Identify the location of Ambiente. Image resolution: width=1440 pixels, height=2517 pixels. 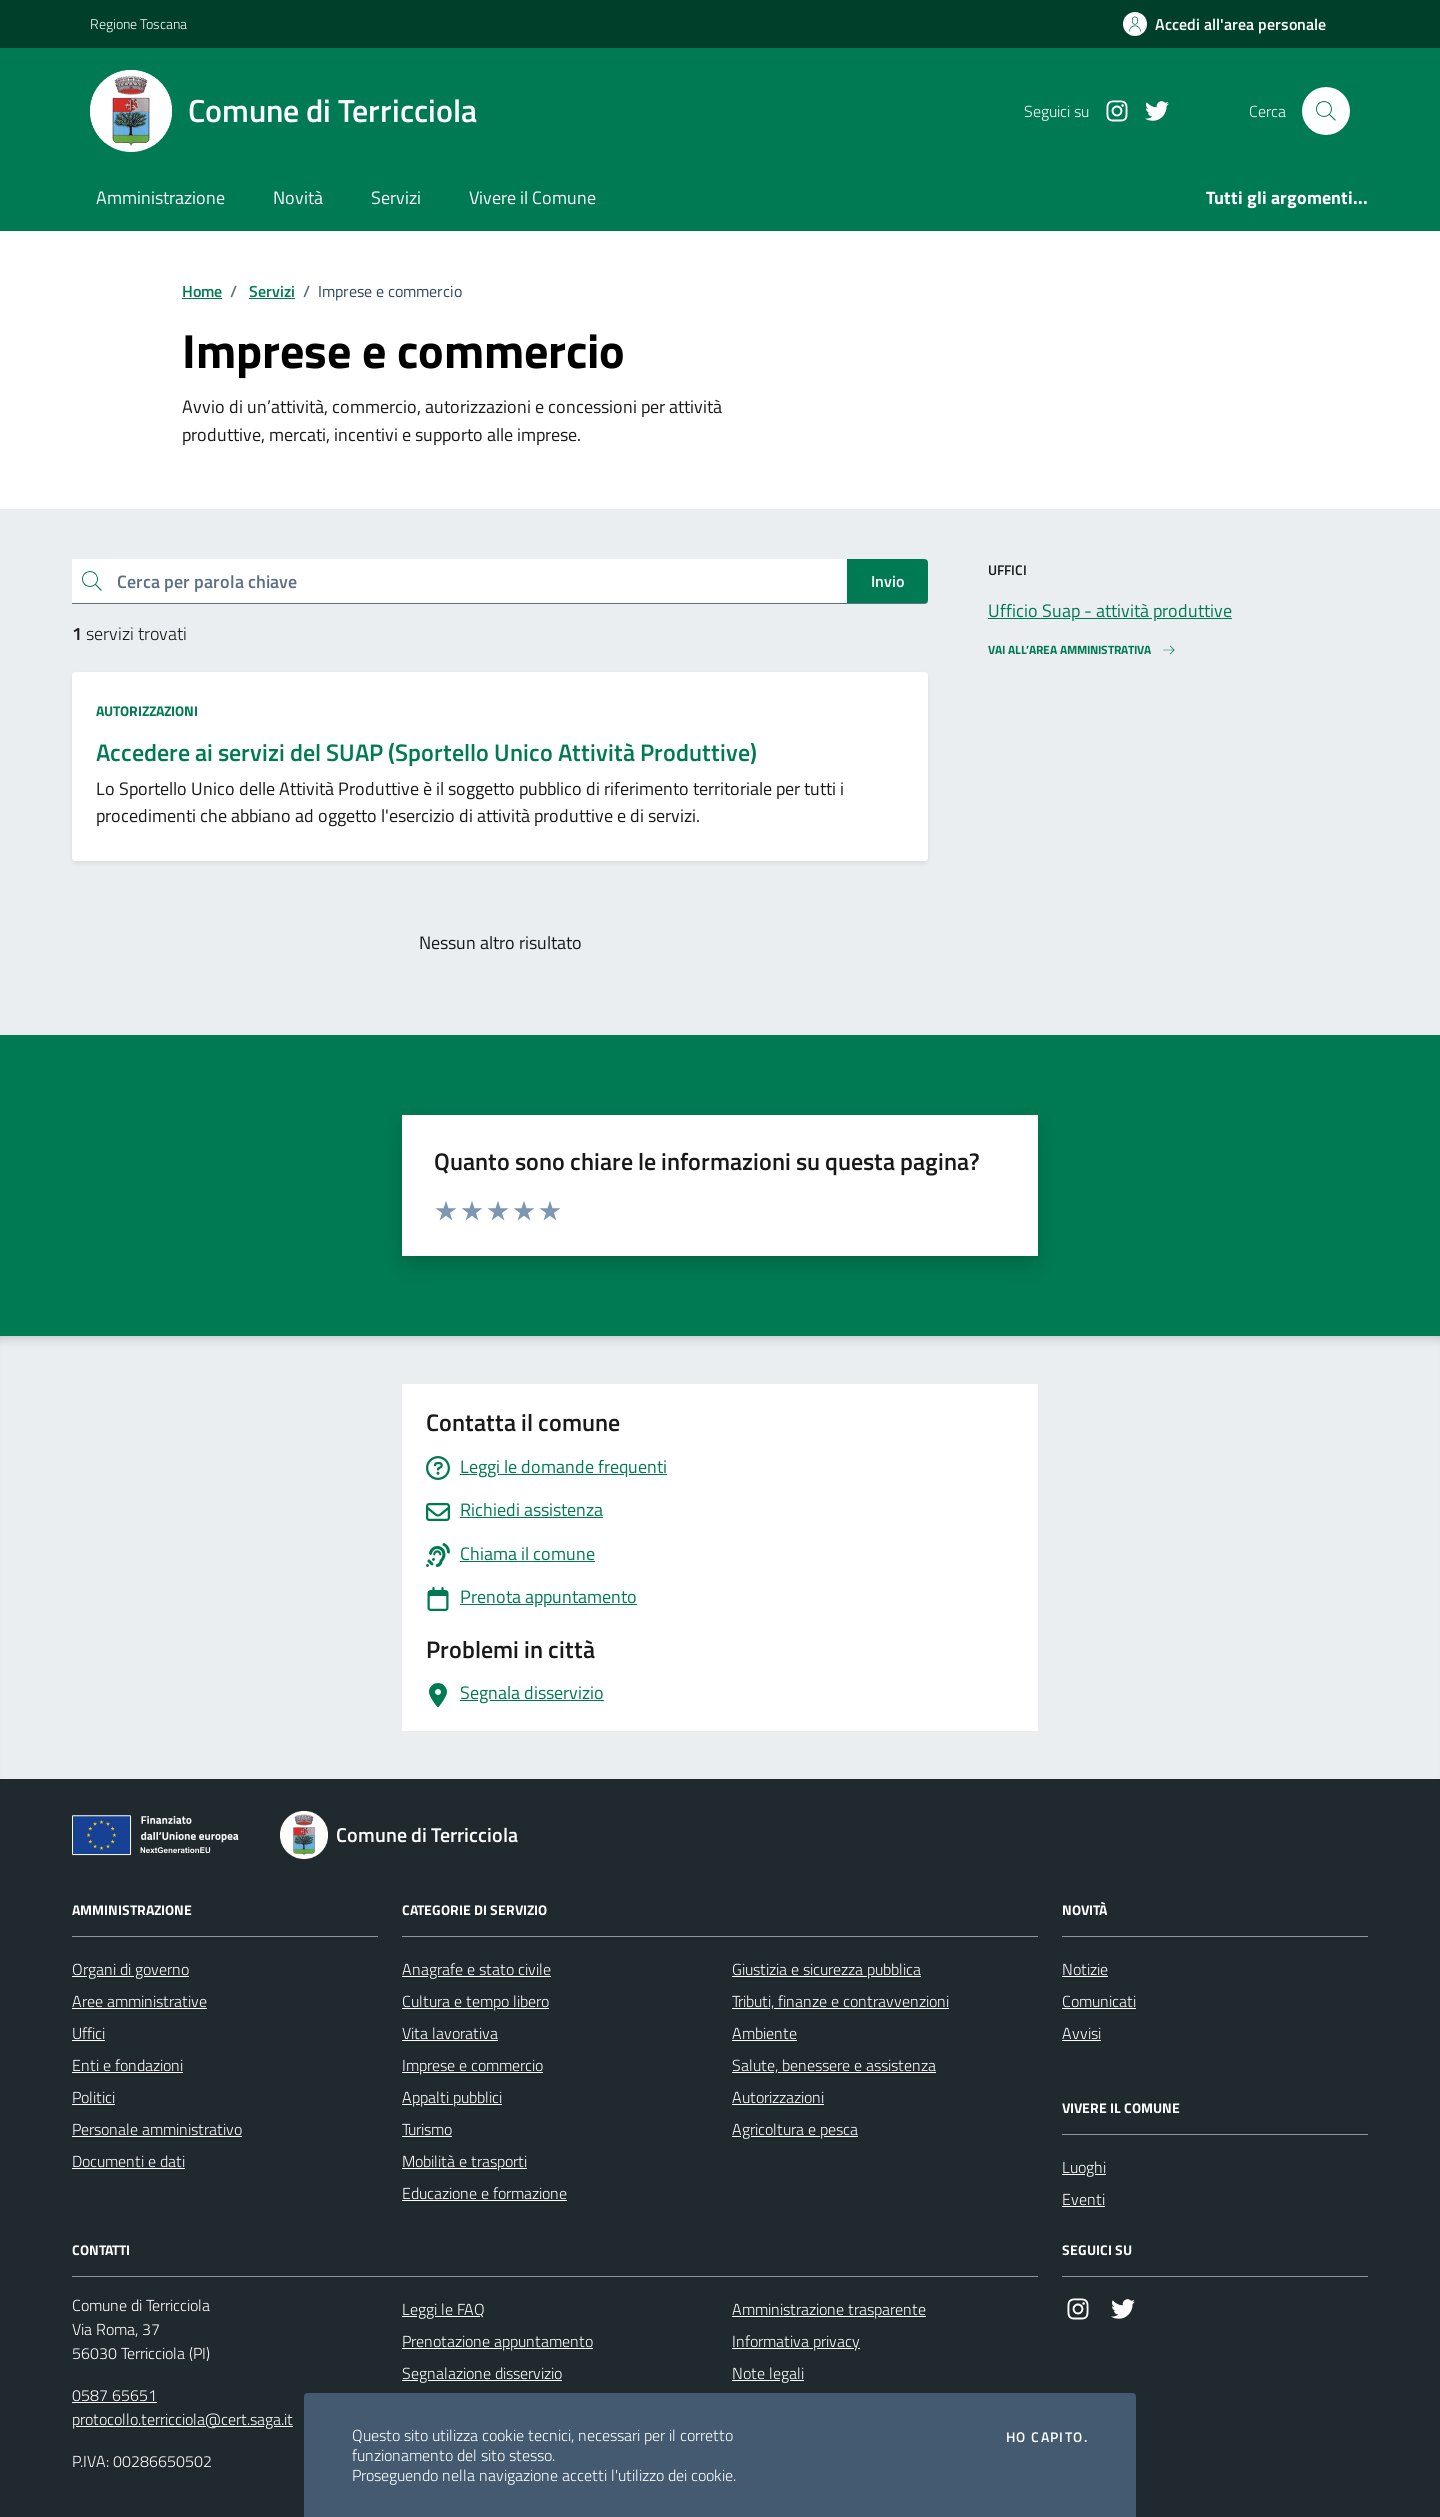
(764, 2033).